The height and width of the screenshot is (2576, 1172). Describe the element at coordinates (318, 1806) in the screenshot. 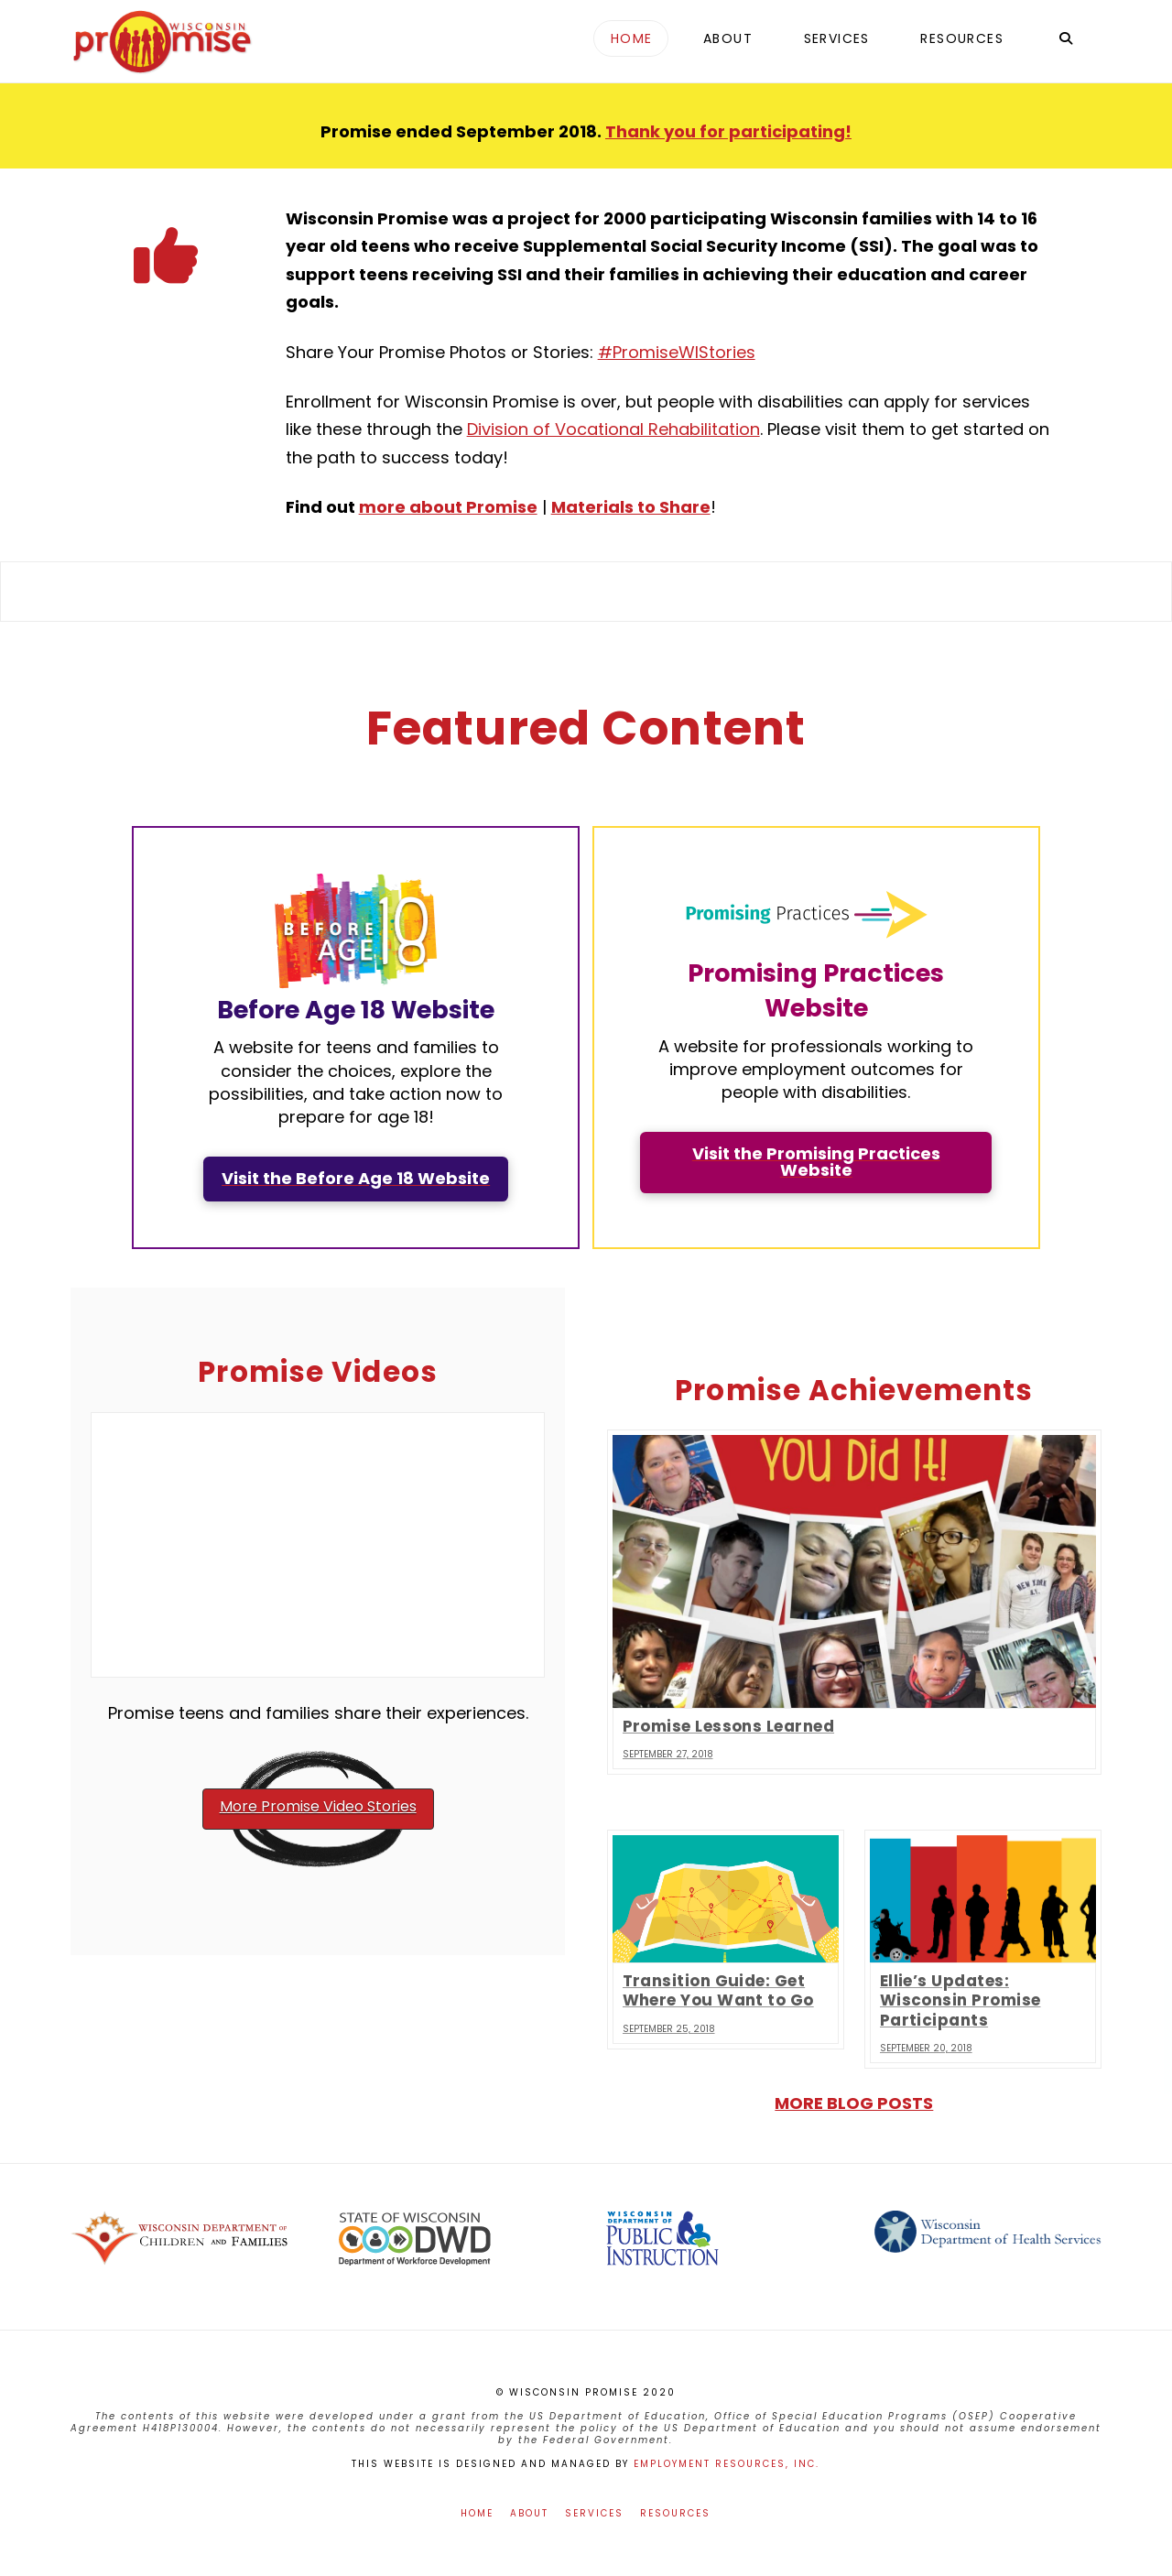

I see `More Promise Video Stories` at that location.